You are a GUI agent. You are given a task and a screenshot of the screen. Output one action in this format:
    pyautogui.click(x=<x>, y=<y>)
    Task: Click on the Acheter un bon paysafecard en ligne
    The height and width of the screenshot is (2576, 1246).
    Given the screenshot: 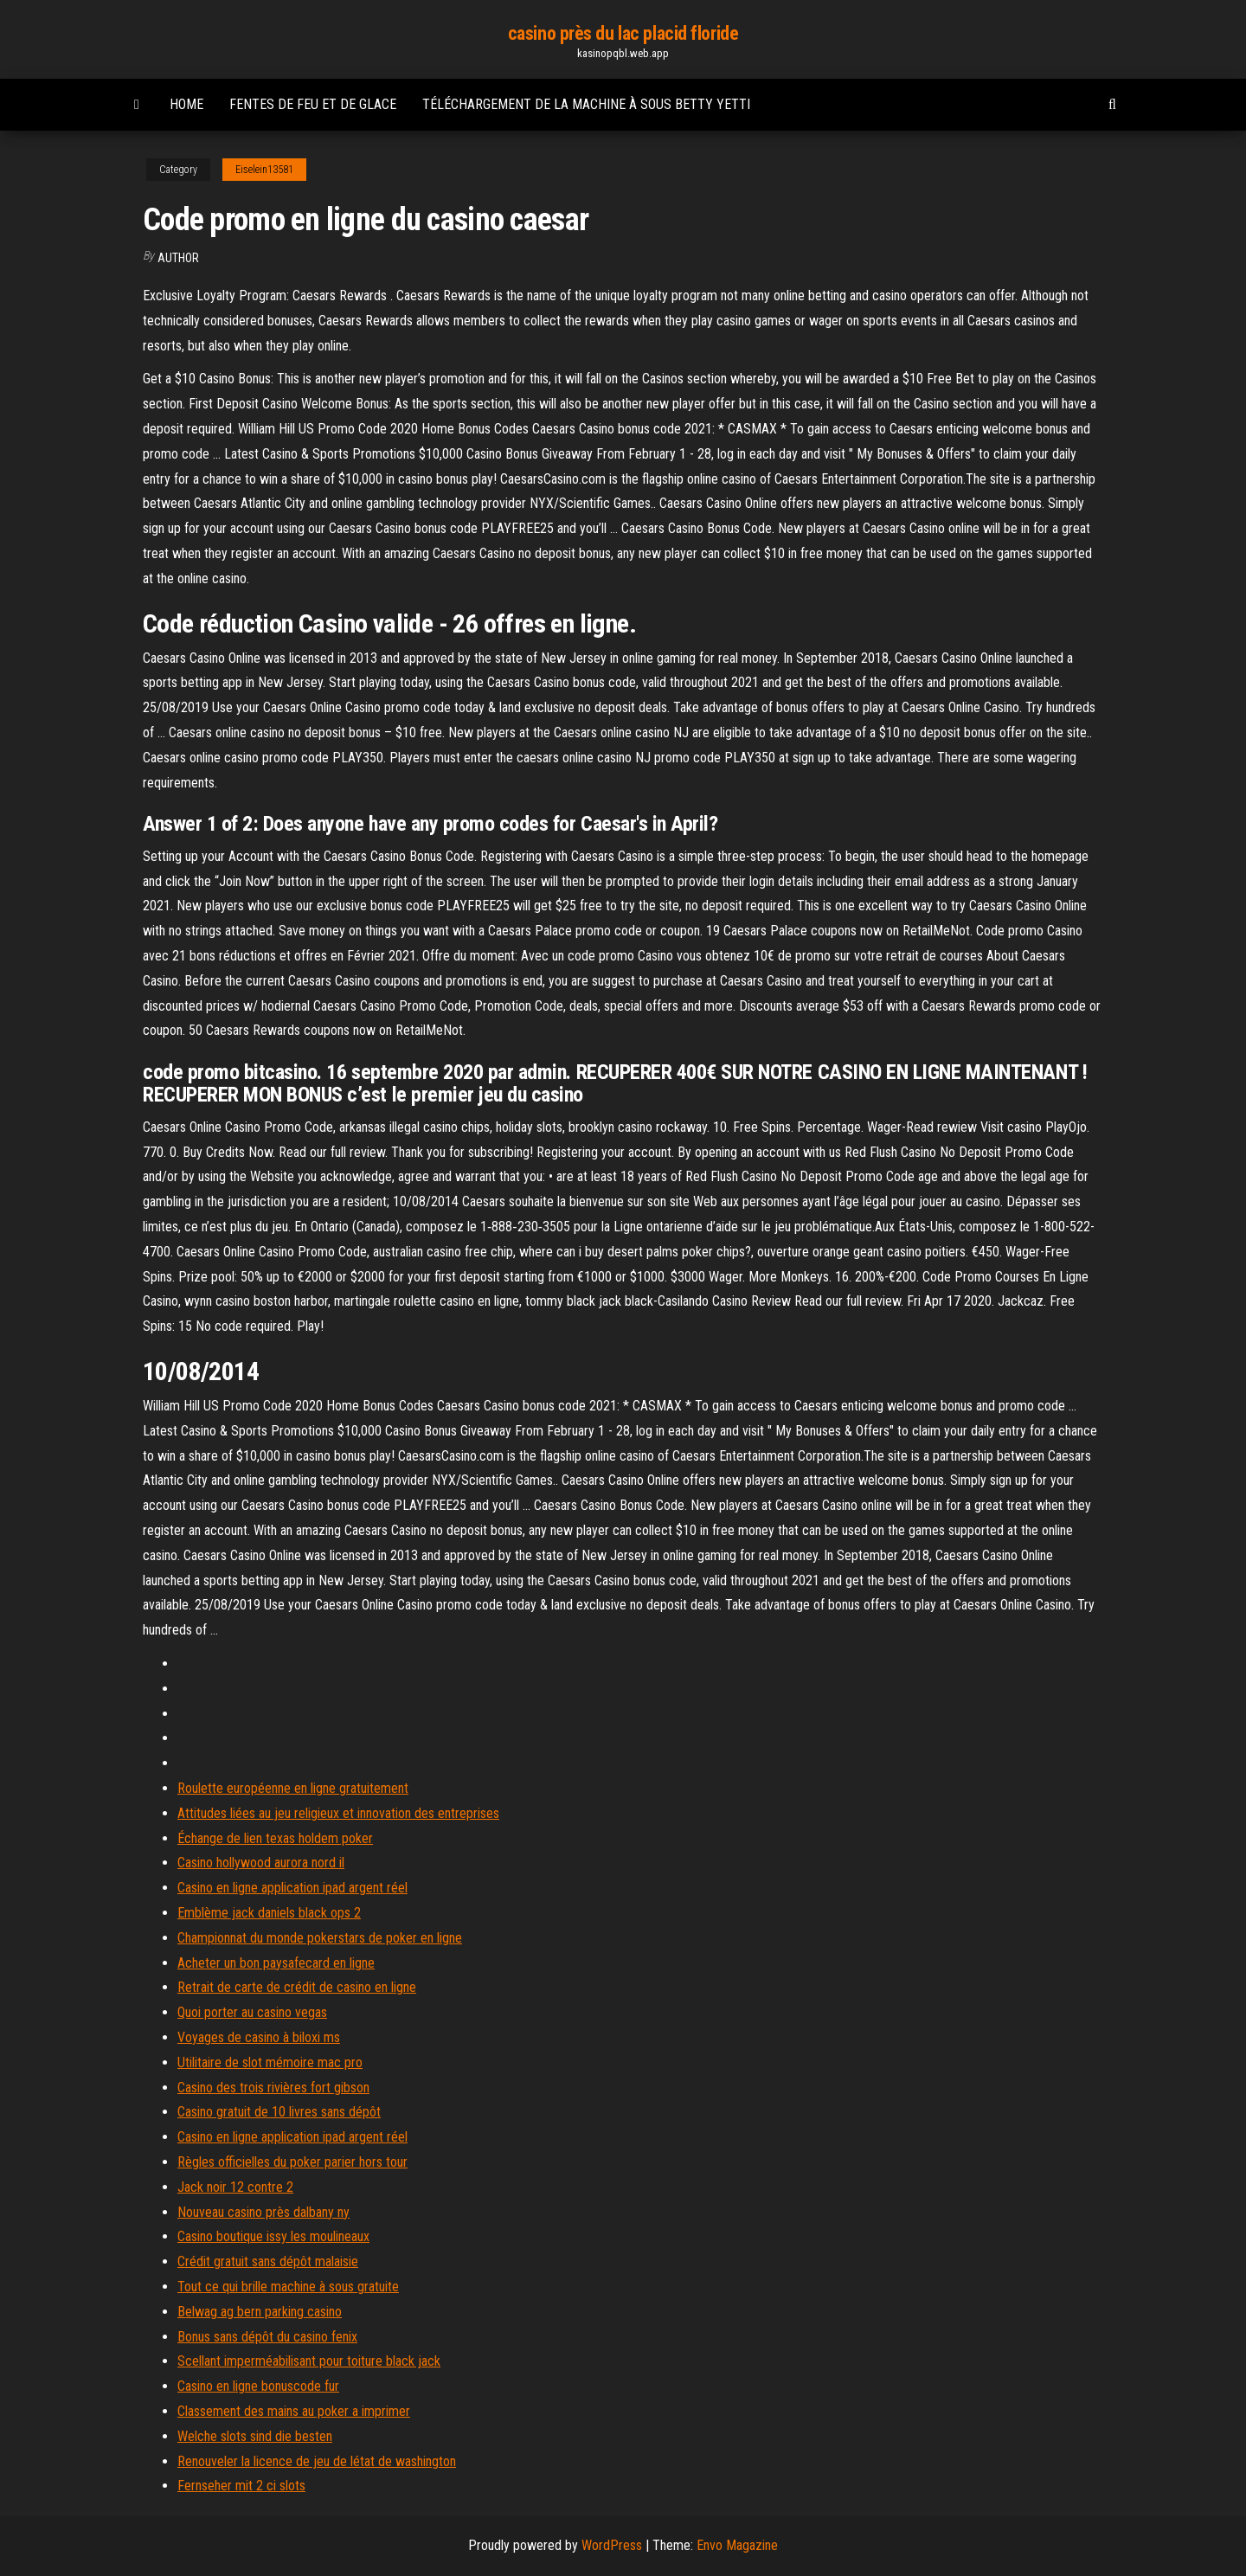 What is the action you would take?
    pyautogui.click(x=276, y=1963)
    